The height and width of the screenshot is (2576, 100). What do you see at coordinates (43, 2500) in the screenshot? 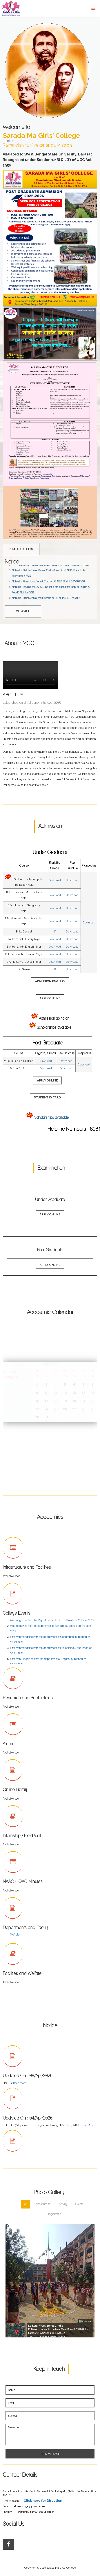
I see `Click here for Direction` at bounding box center [43, 2500].